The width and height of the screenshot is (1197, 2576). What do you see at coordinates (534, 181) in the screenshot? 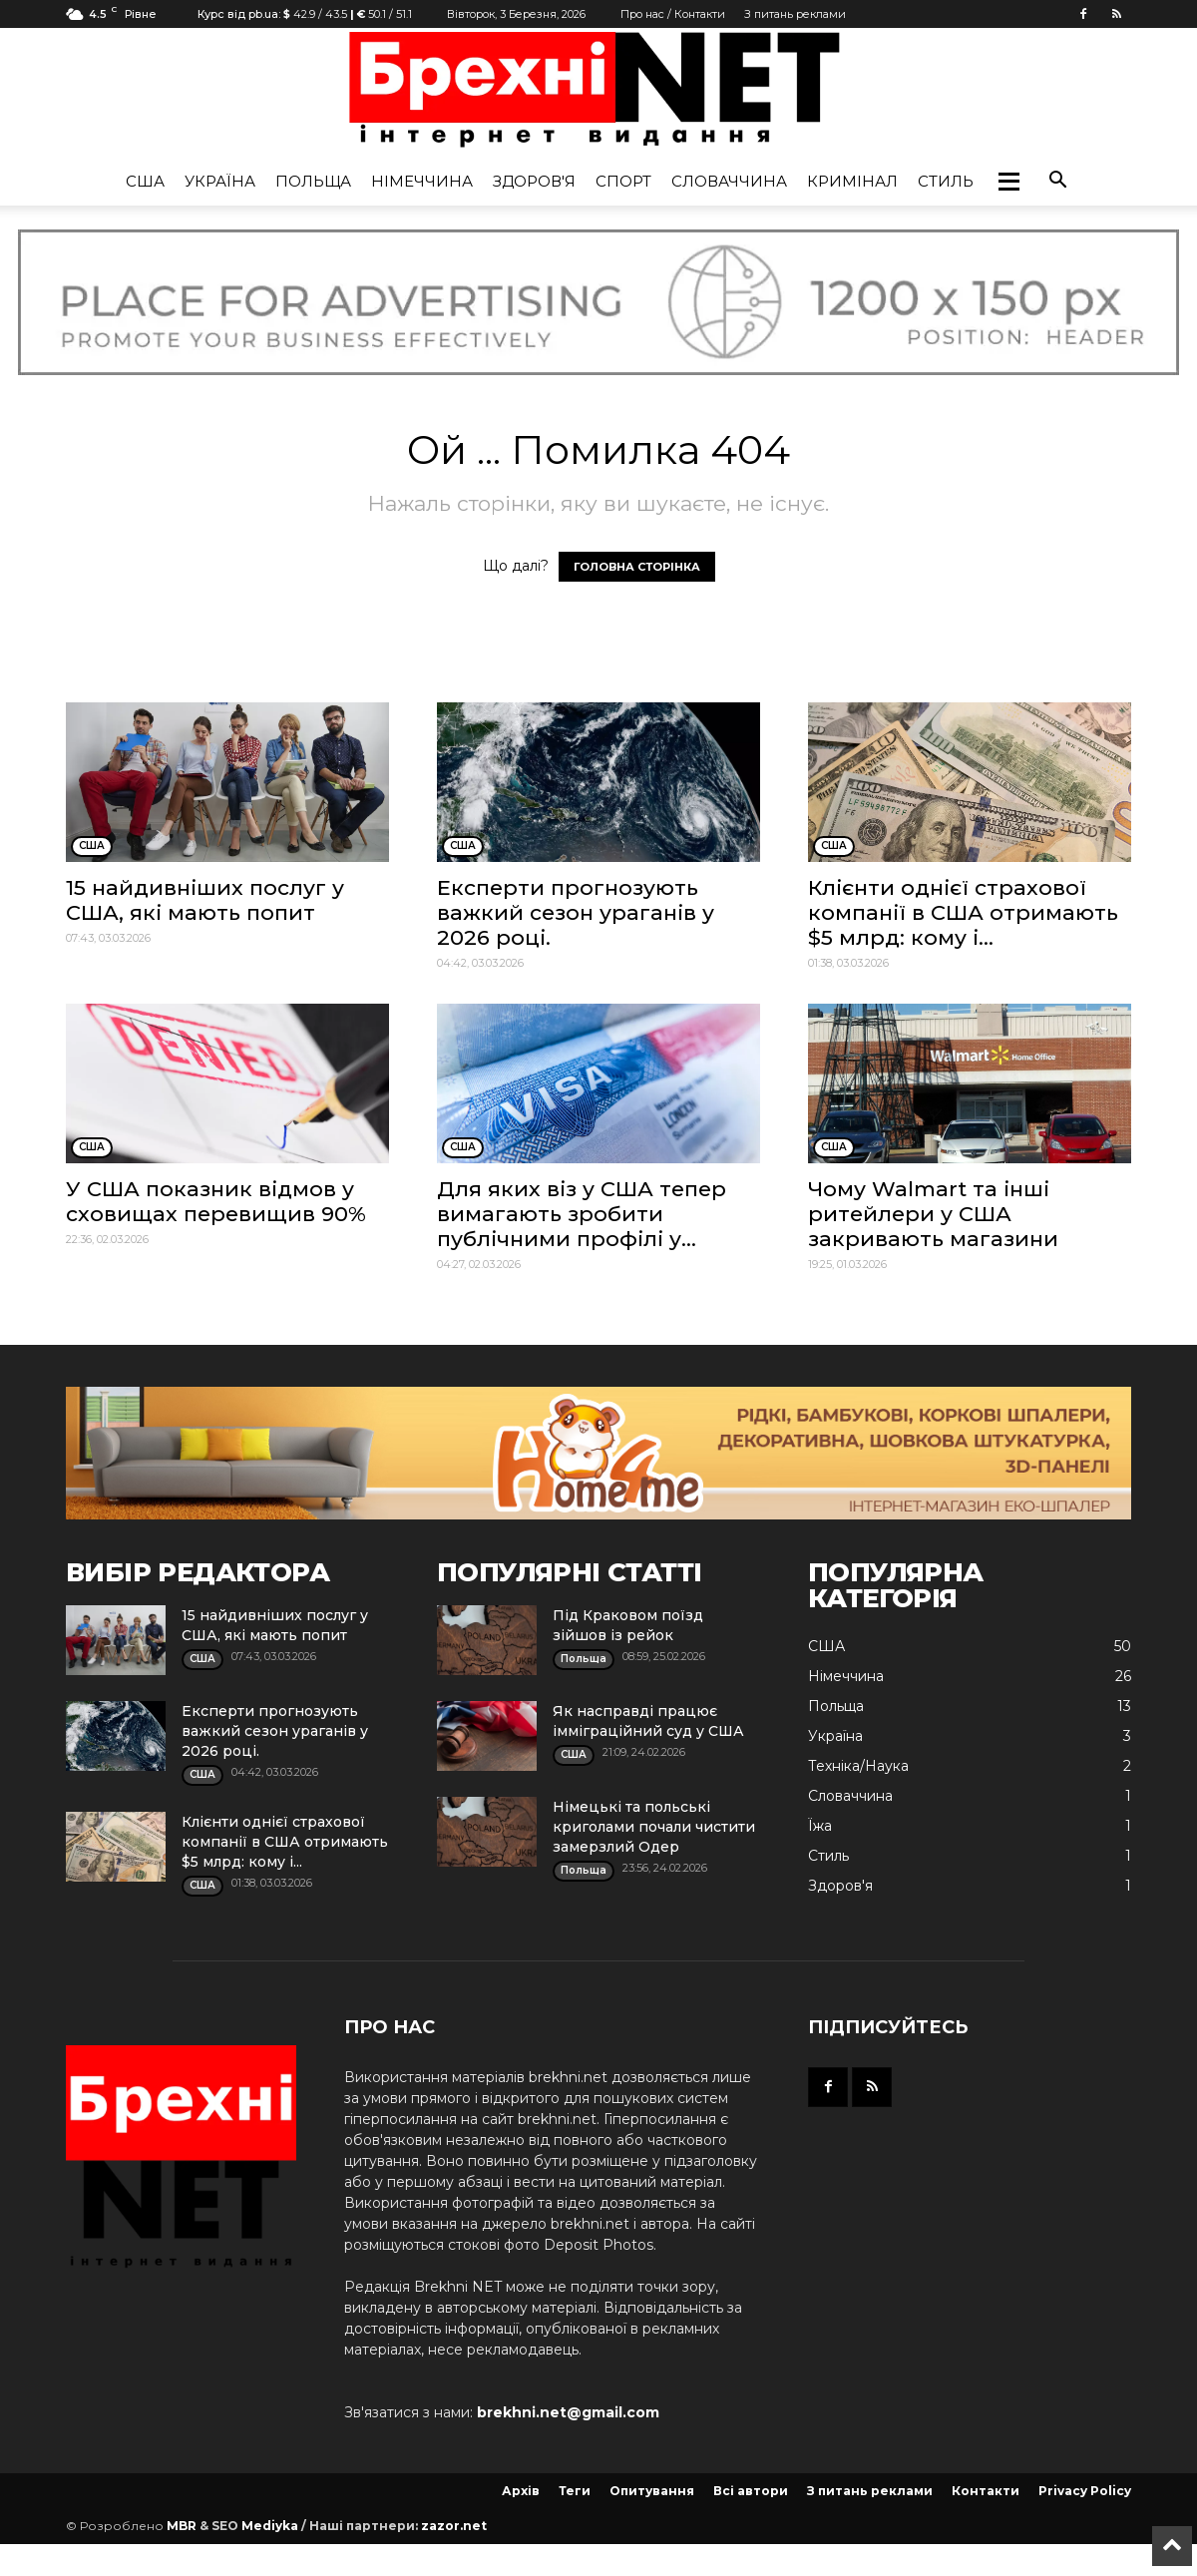
I see `Здоров'я` at bounding box center [534, 181].